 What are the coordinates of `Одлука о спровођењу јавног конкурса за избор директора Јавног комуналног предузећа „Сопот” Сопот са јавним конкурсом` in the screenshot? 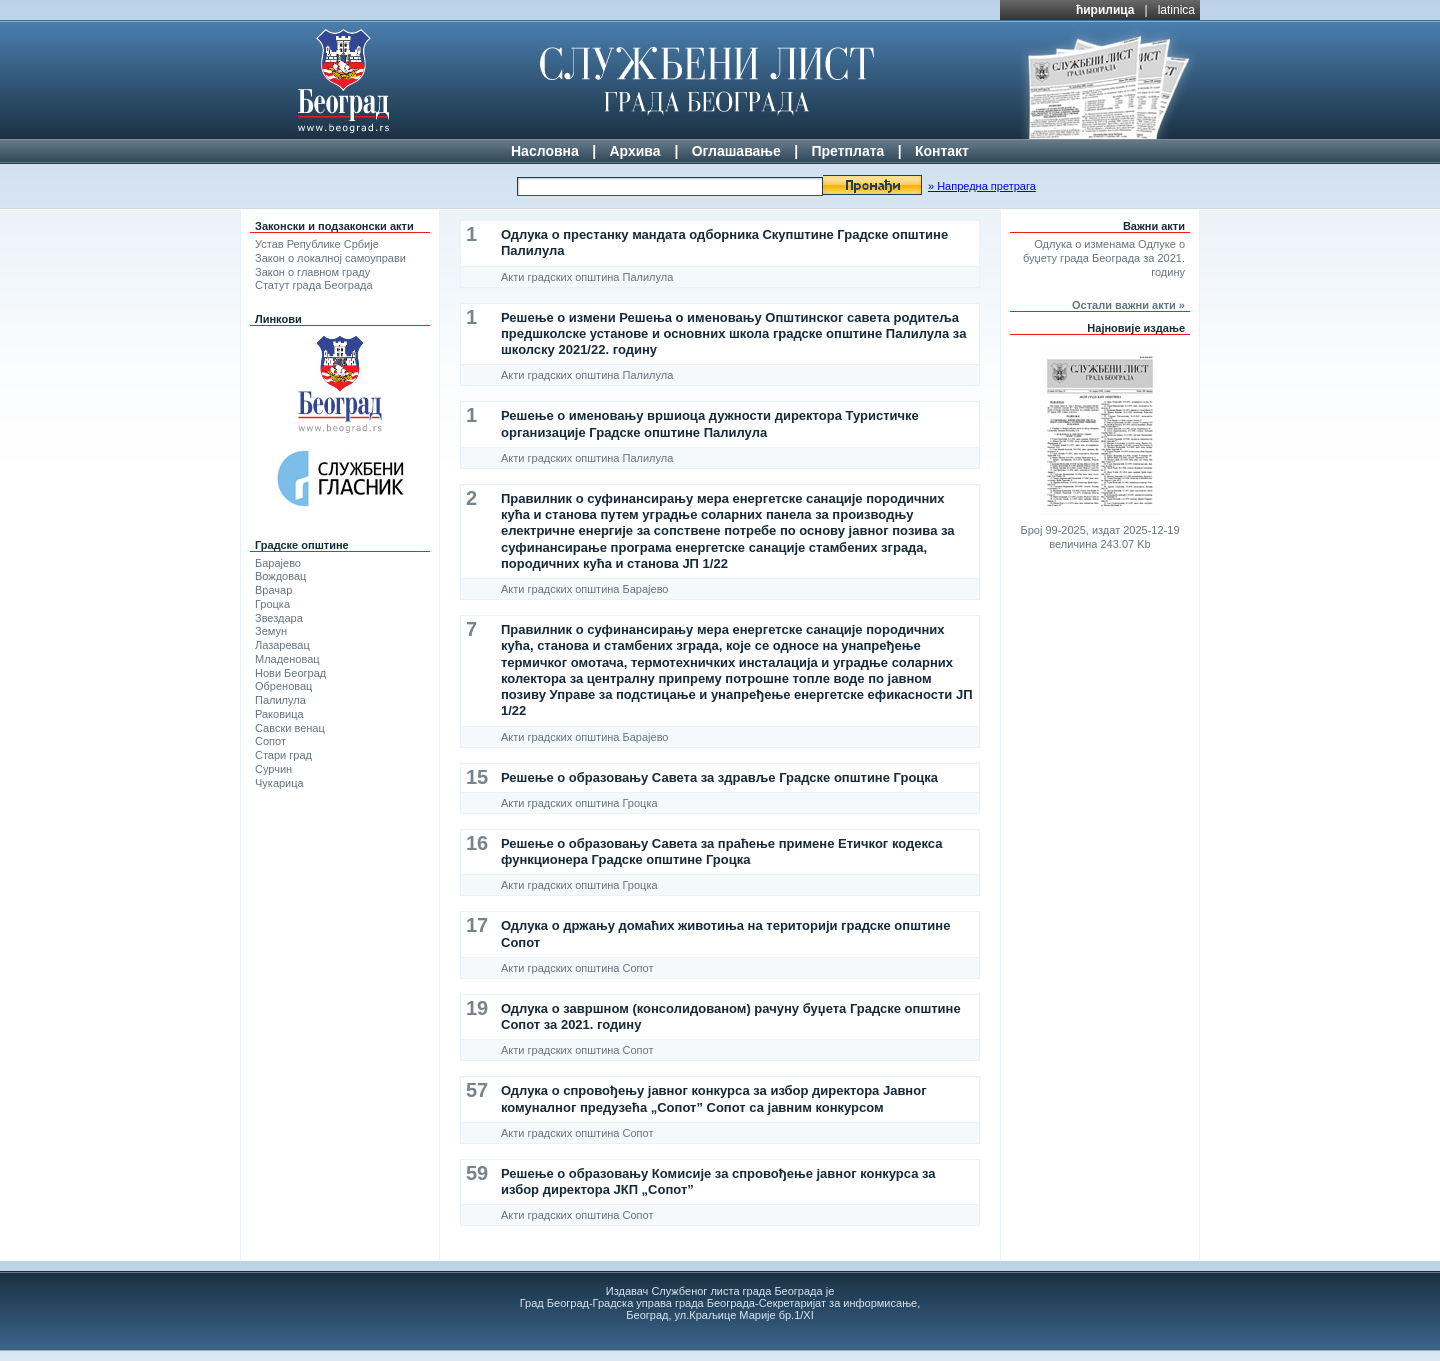 It's located at (714, 1098).